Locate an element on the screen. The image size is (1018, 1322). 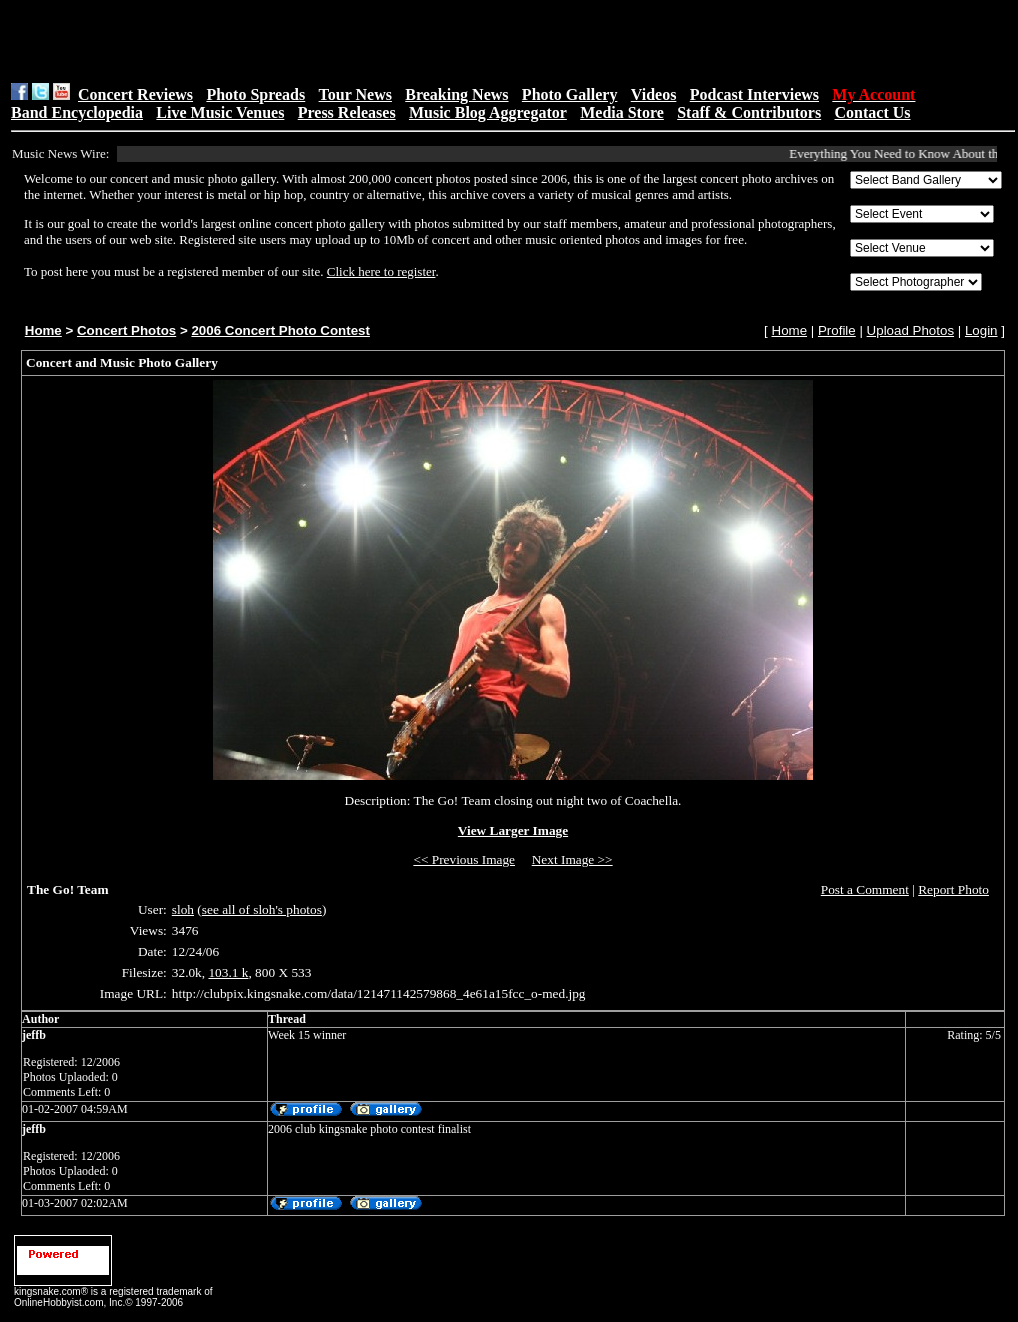
Post a Comment is located at coordinates (865, 889).